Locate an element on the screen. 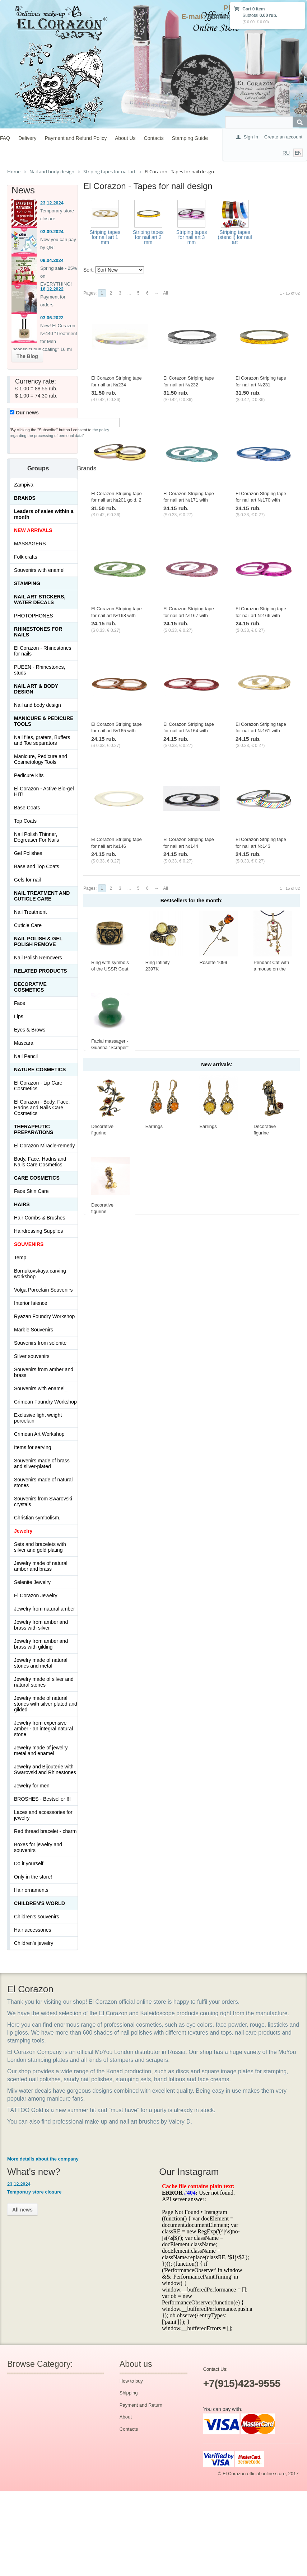  Boxes for jewelry and souvenirs is located at coordinates (38, 1847).